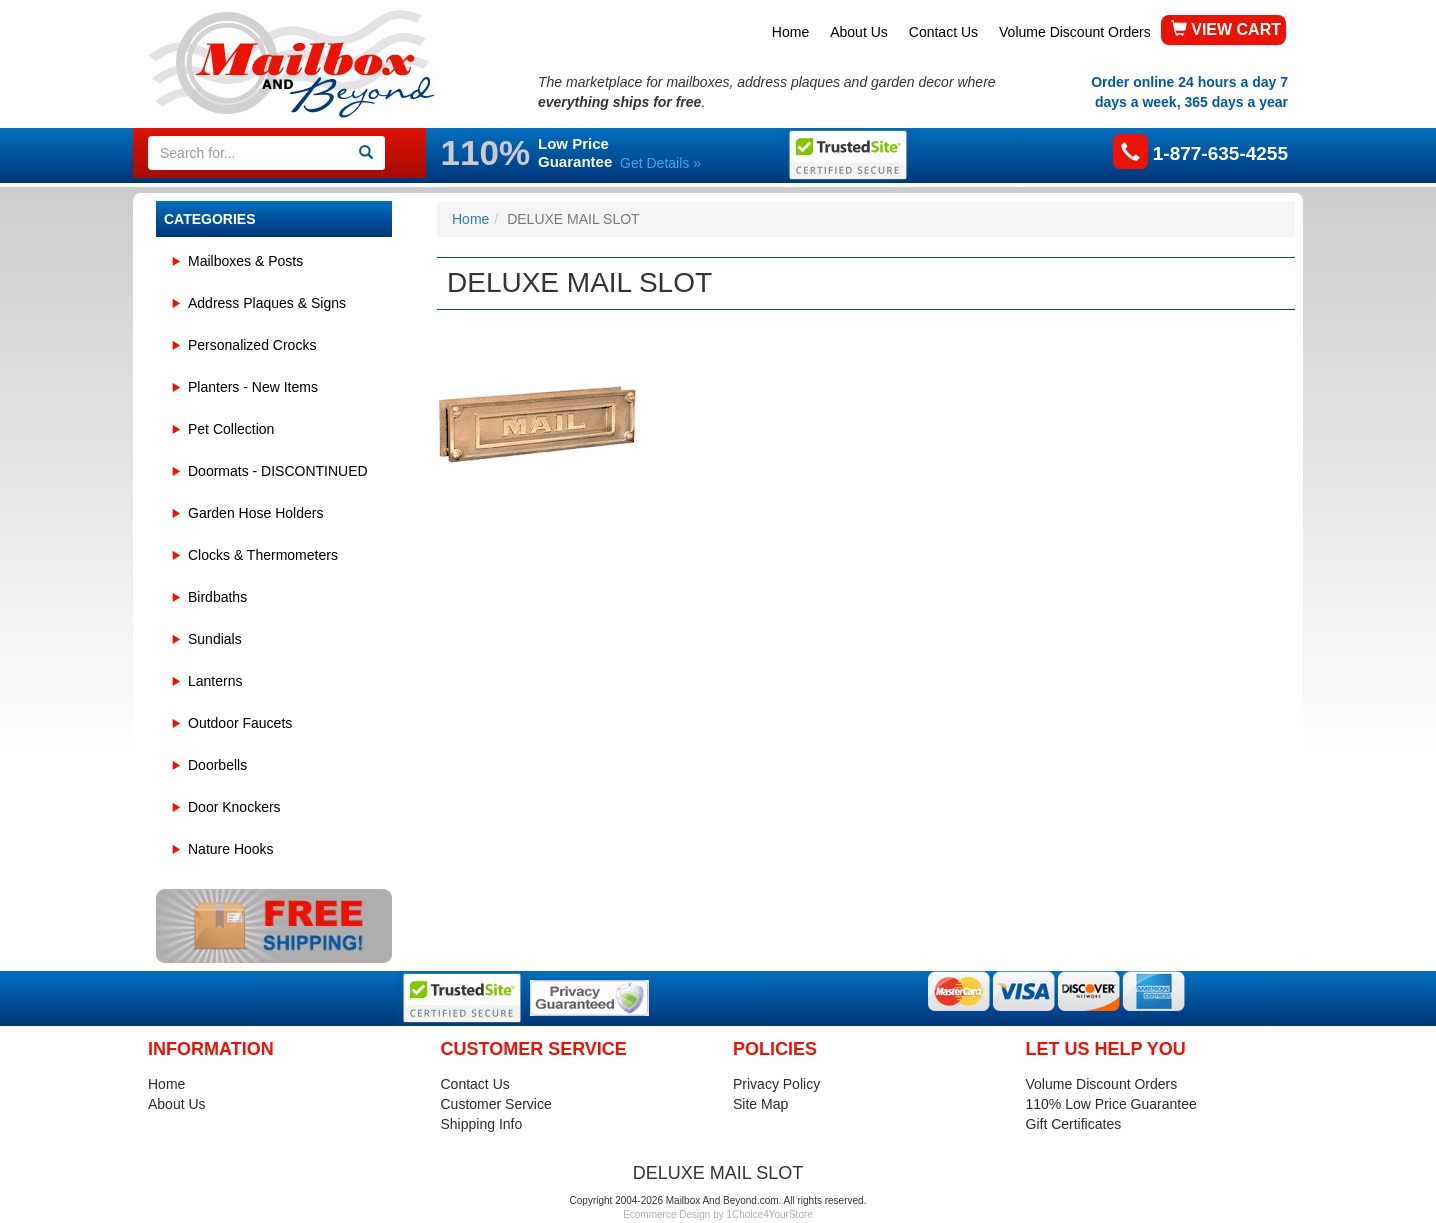  What do you see at coordinates (253, 387) in the screenshot?
I see `Planters - New Items` at bounding box center [253, 387].